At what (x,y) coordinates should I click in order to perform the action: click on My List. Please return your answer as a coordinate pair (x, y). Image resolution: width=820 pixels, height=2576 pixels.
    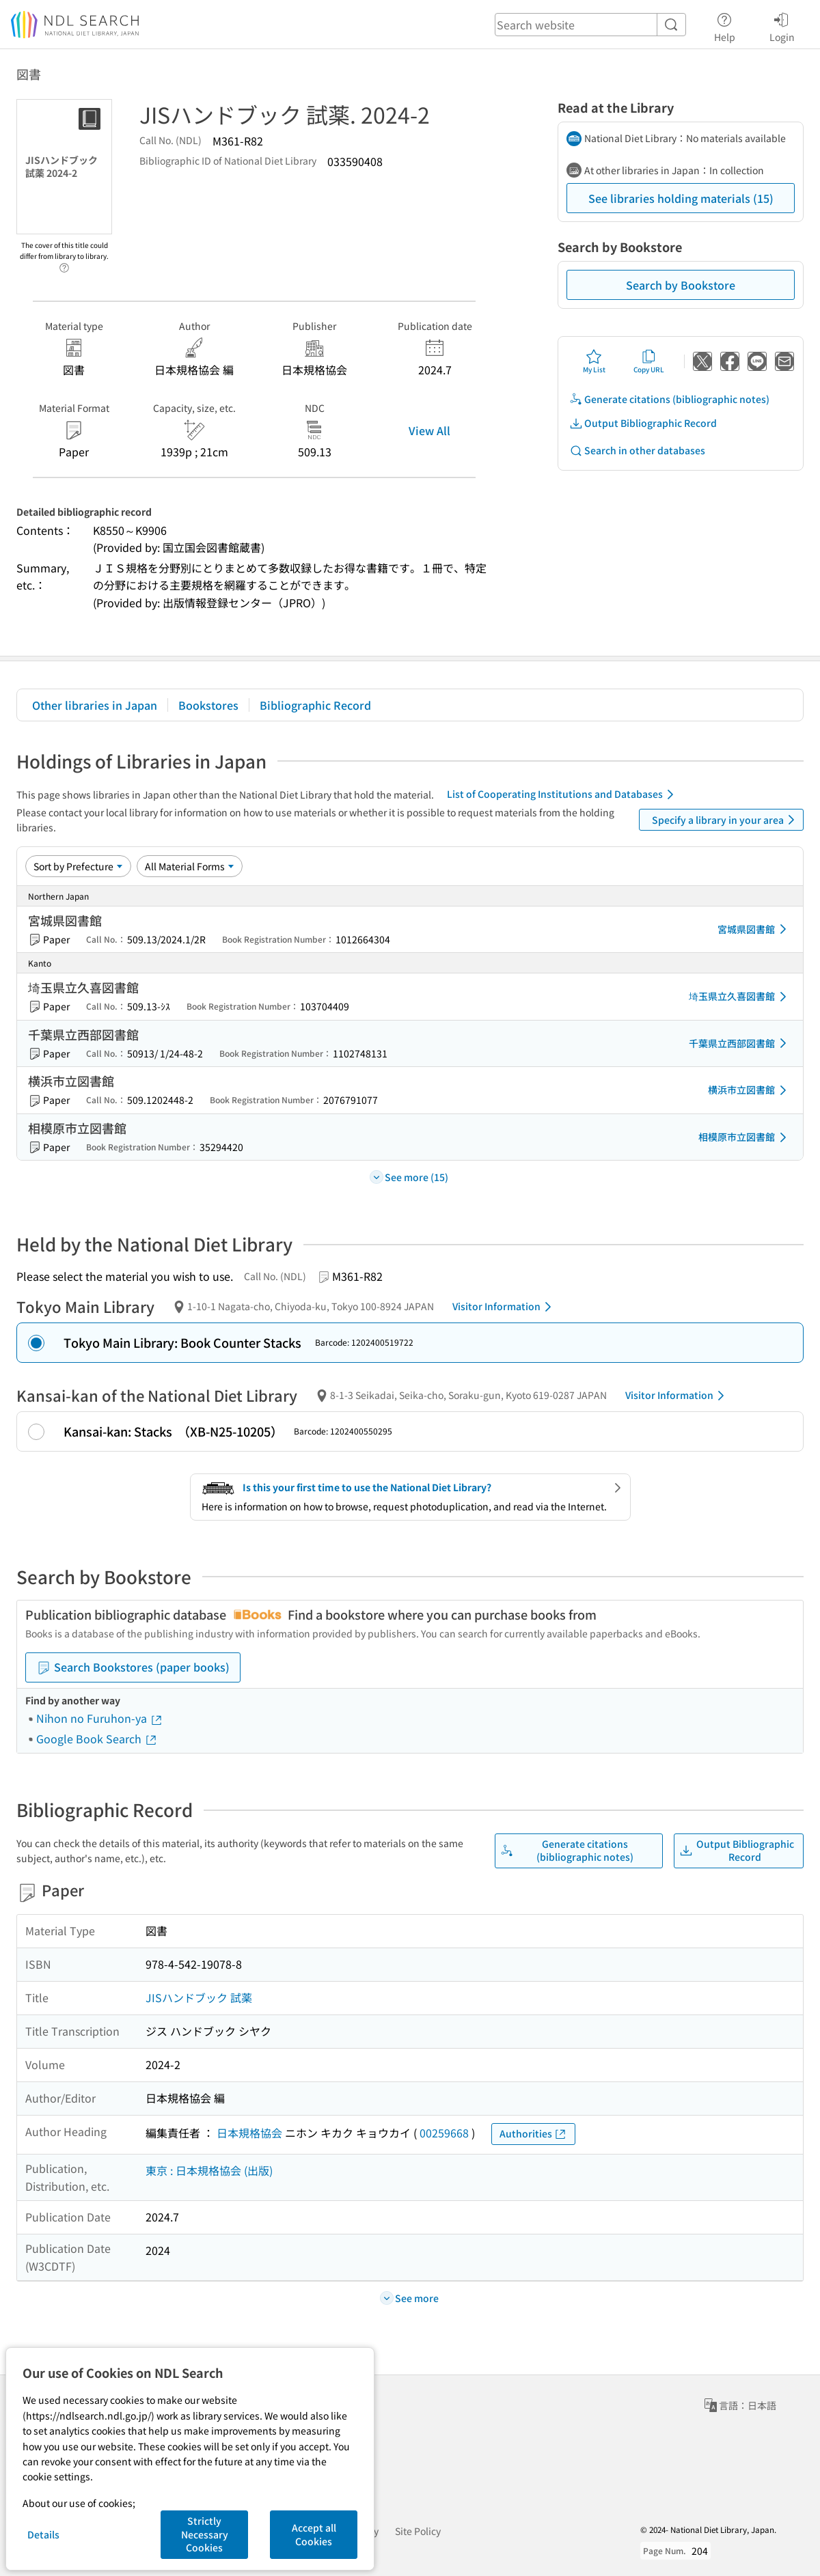
    Looking at the image, I should click on (594, 361).